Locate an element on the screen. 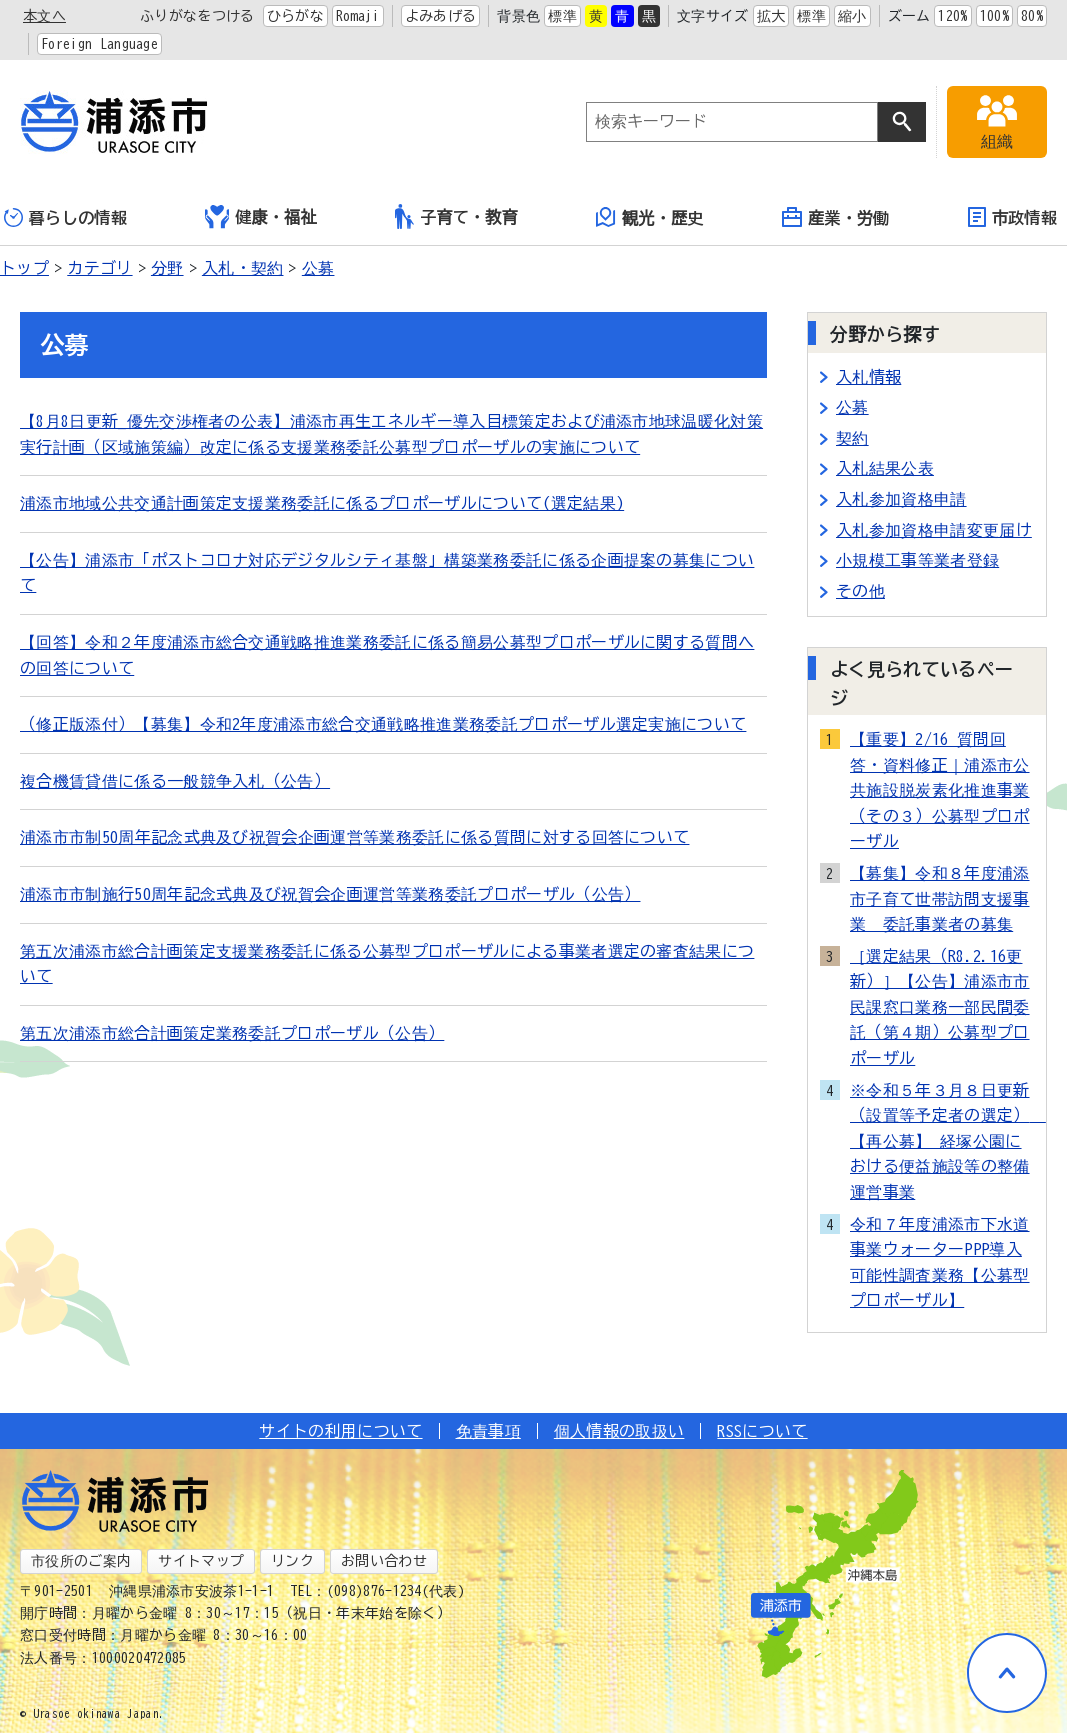  分野 is located at coordinates (167, 268).